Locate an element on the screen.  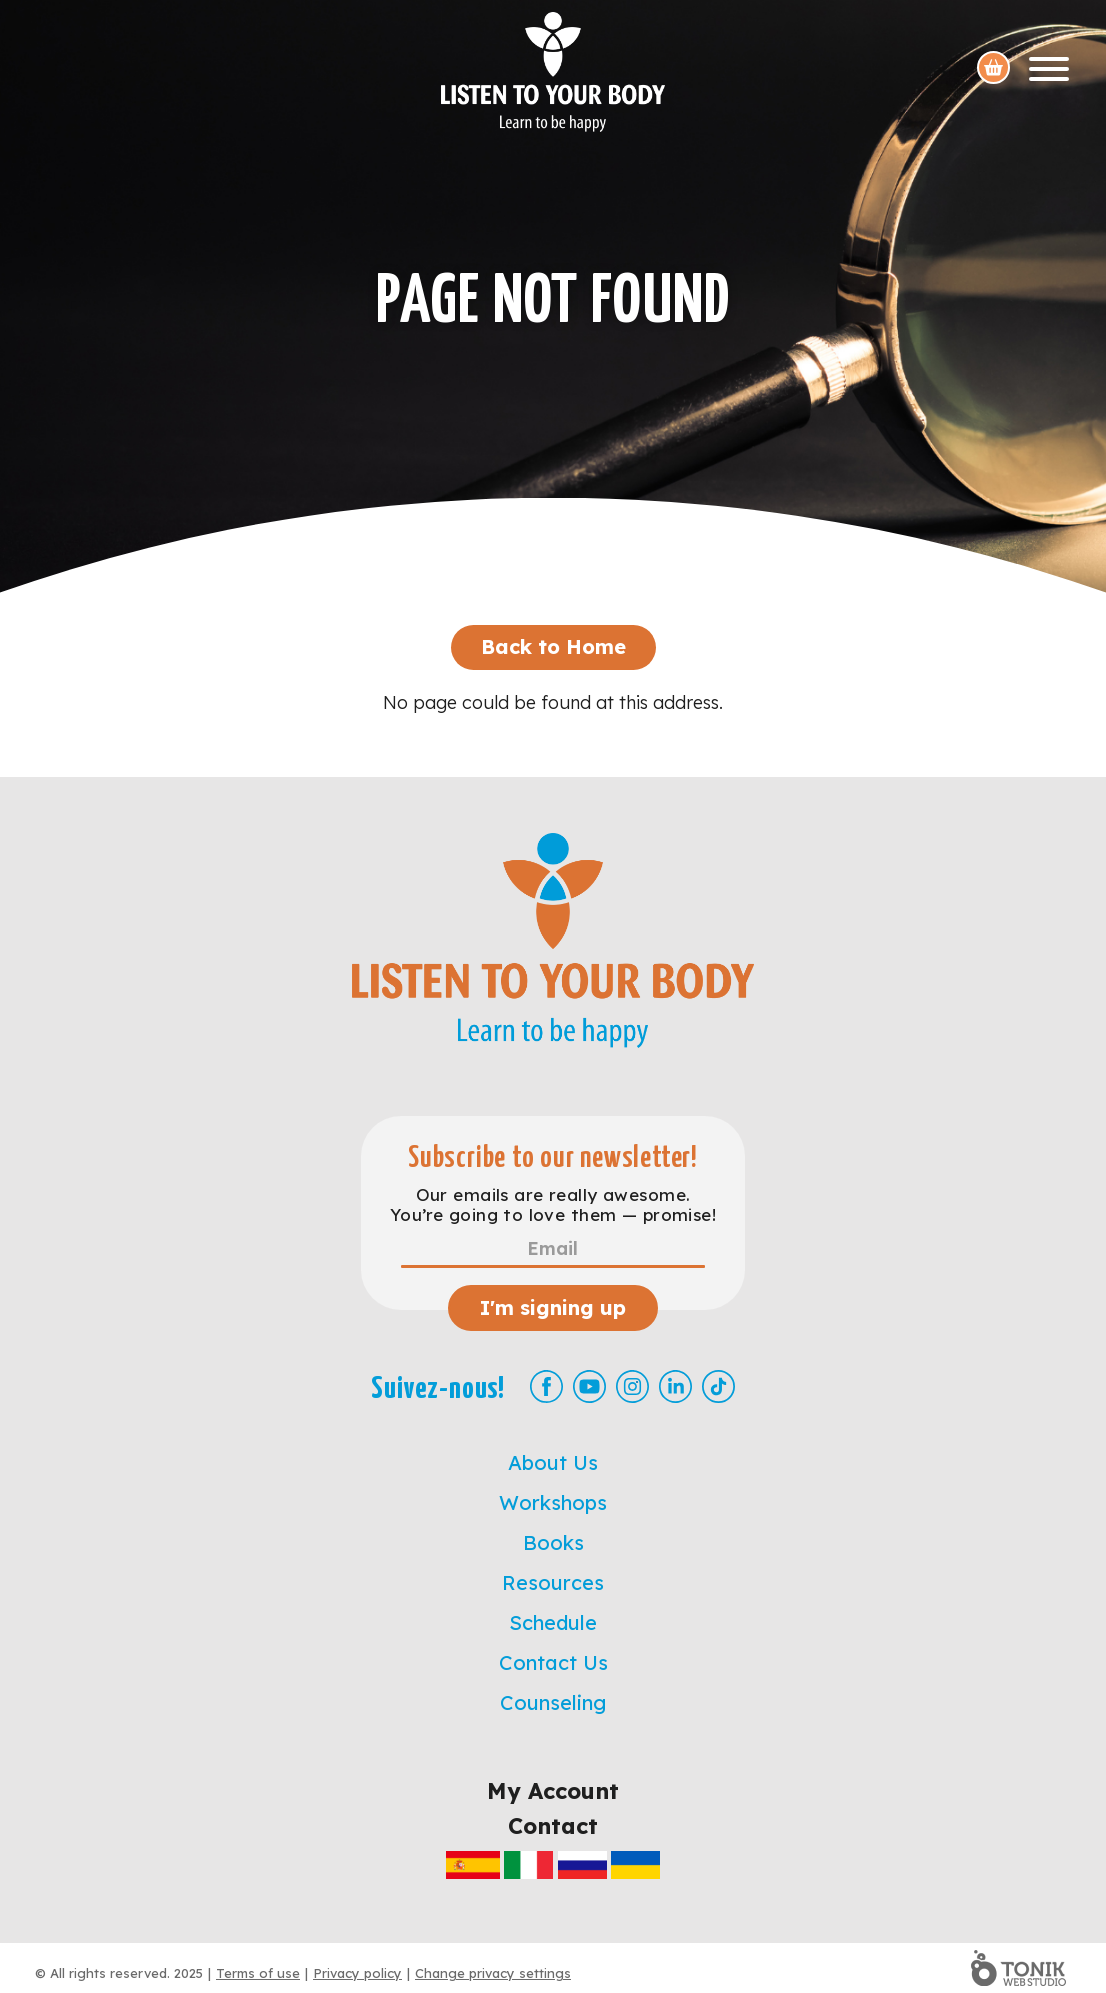
I'm signing up is located at coordinates (553, 1307).